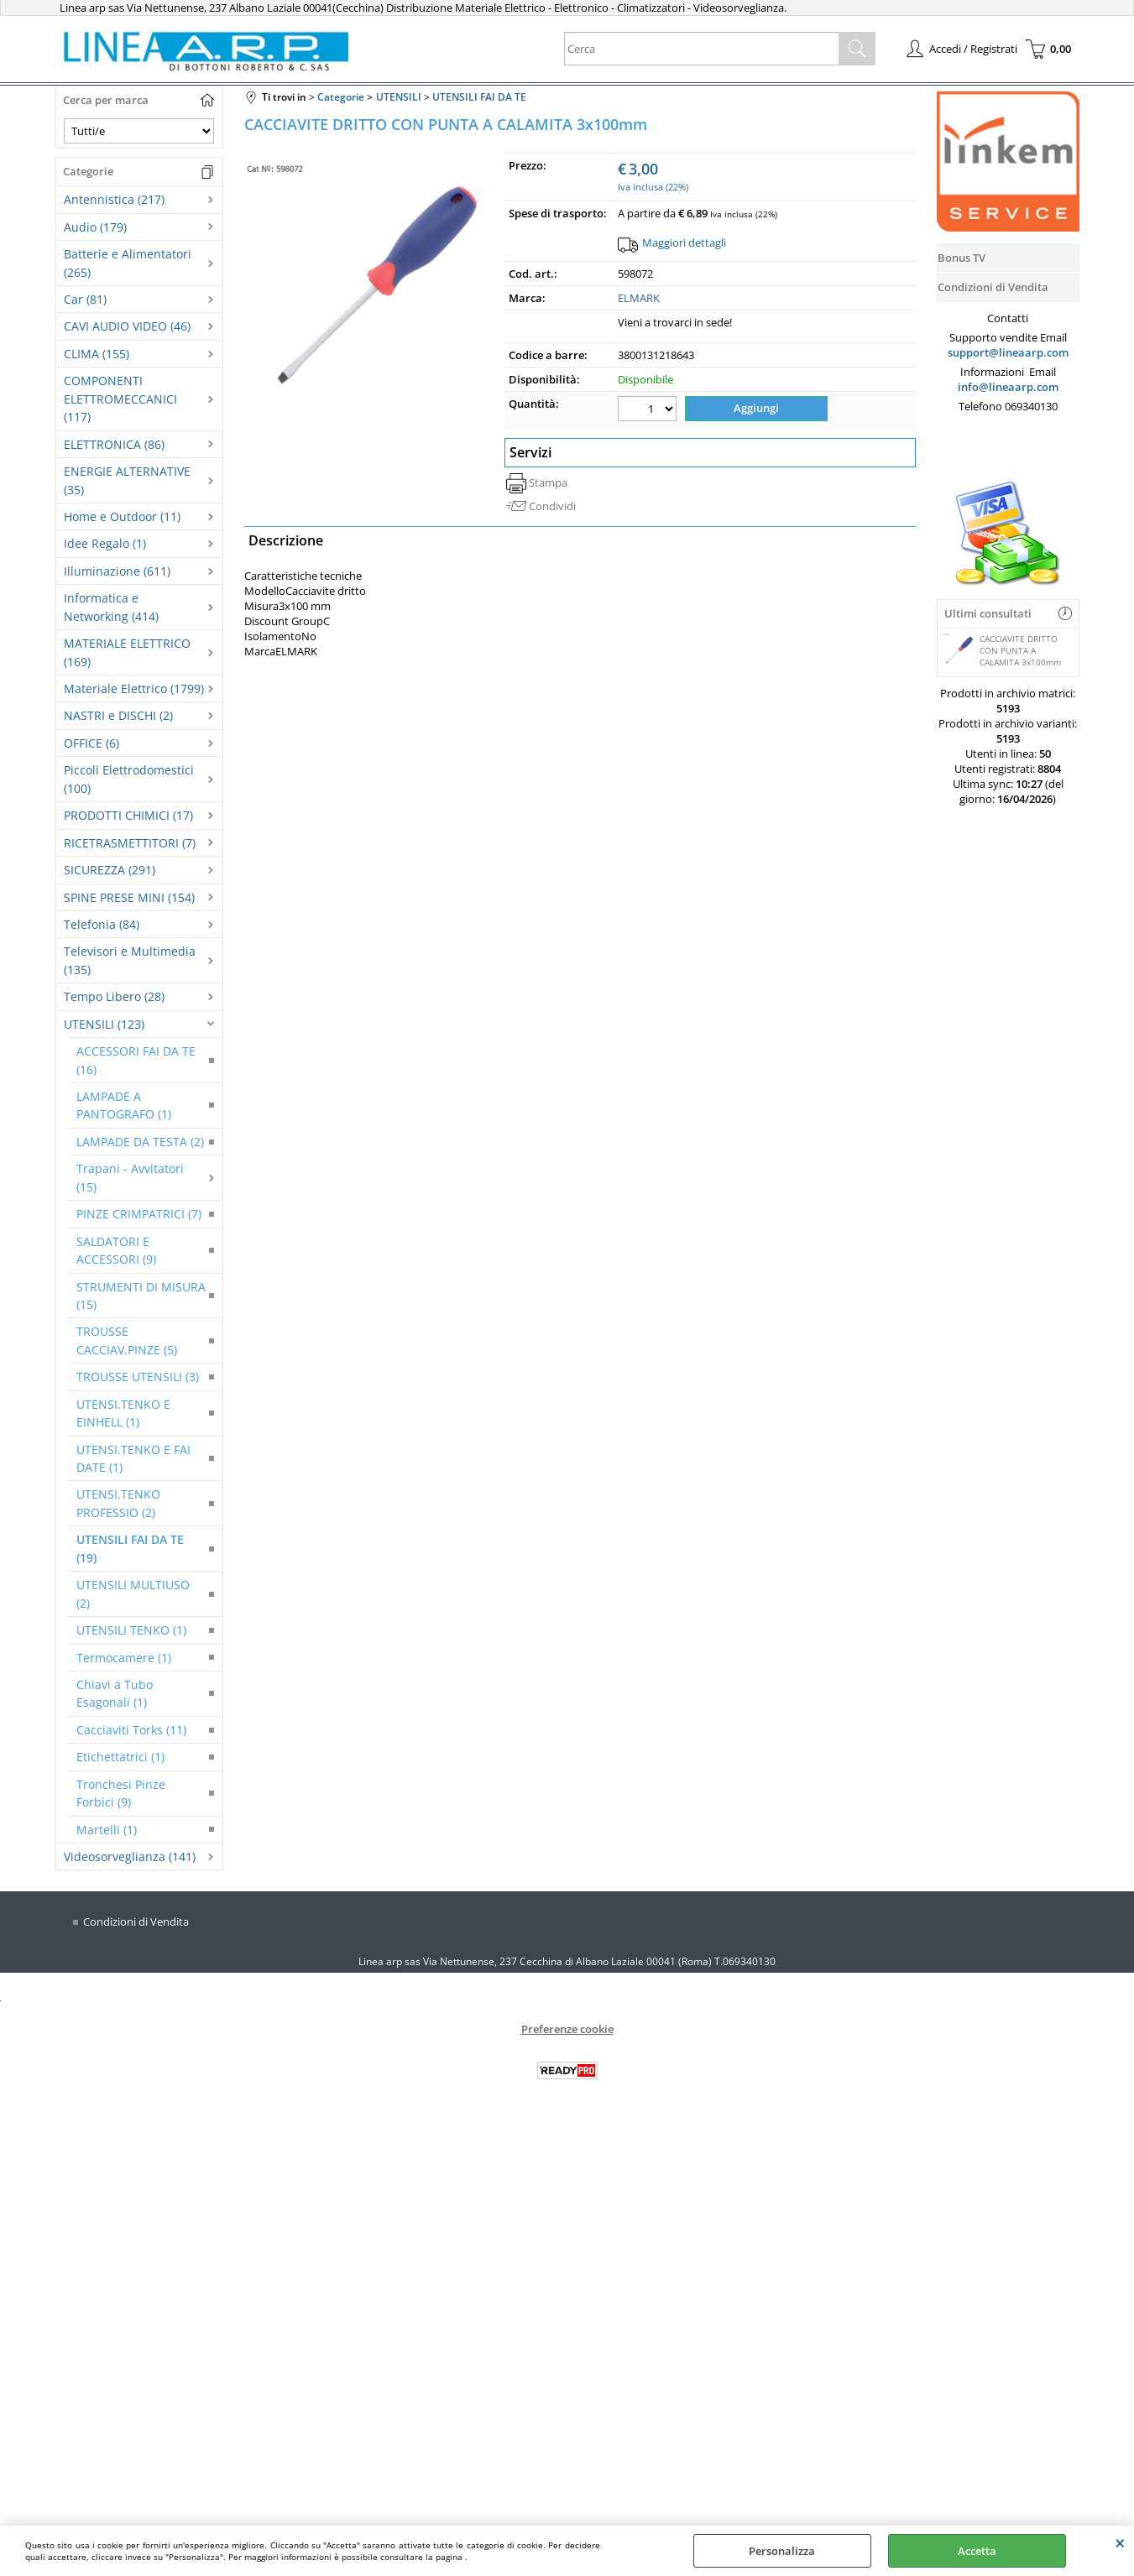  Describe the element at coordinates (552, 506) in the screenshot. I see `Condividi` at that location.